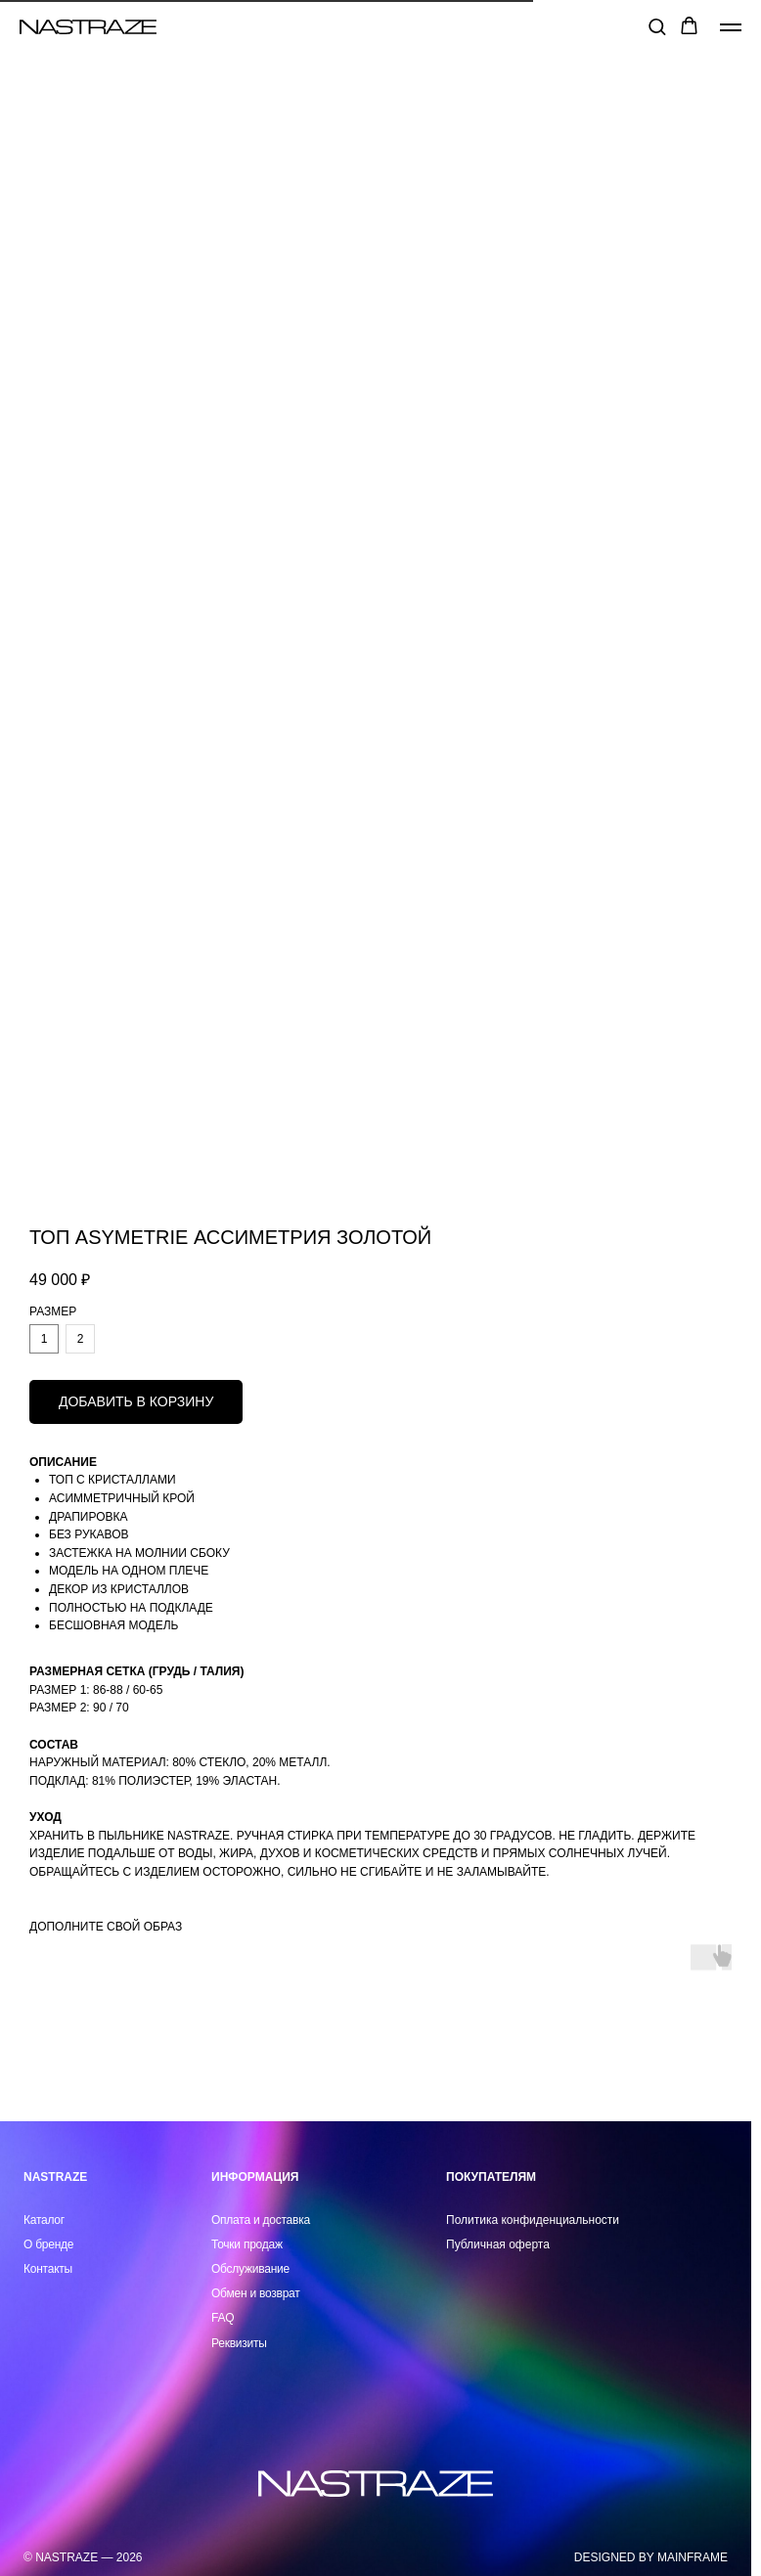 The width and height of the screenshot is (761, 2576). I want to click on Реквизиты, so click(239, 2343).